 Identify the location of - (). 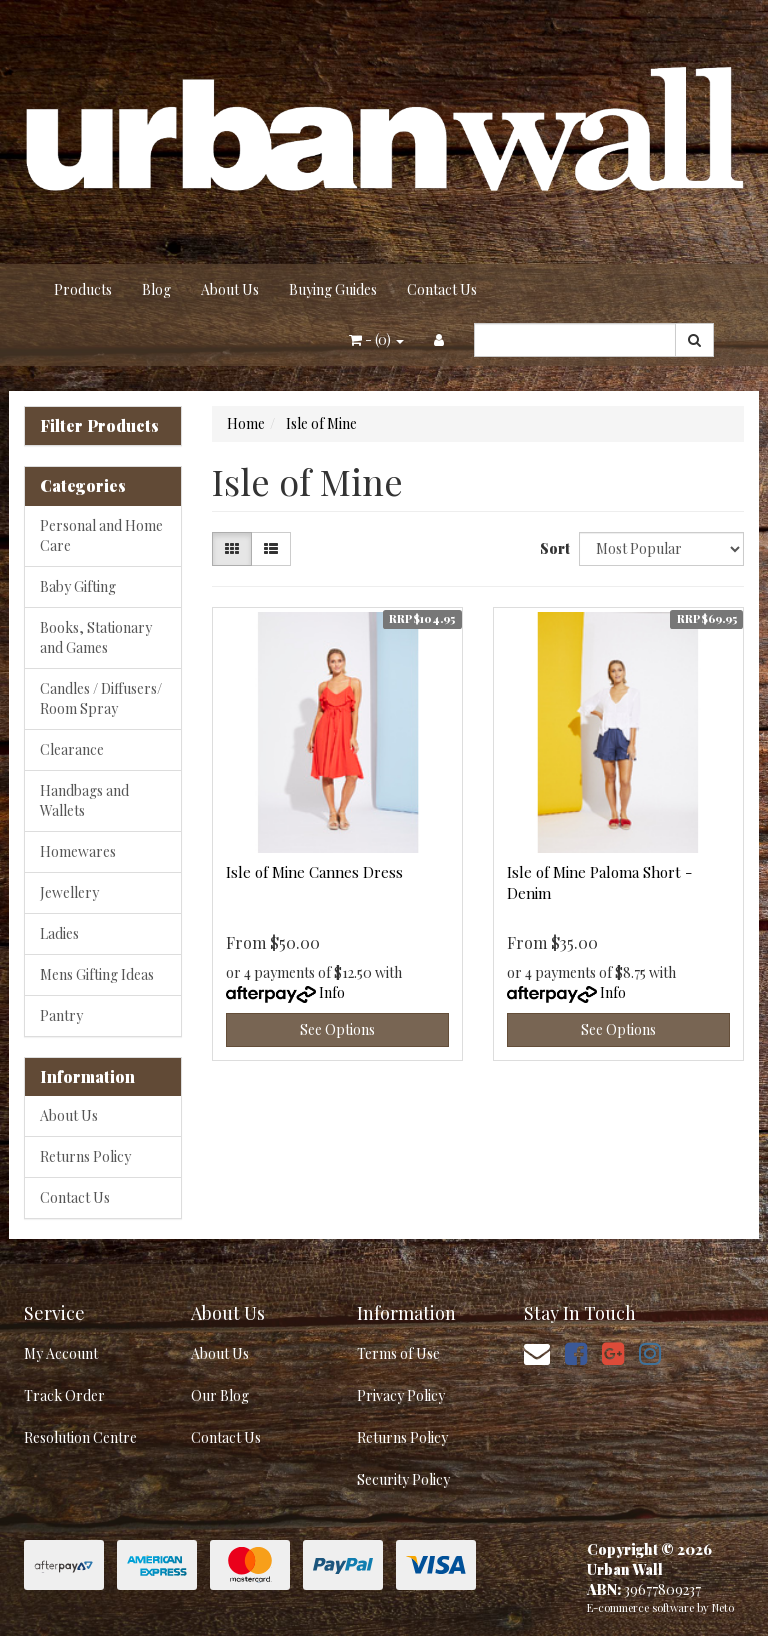
(376, 339).